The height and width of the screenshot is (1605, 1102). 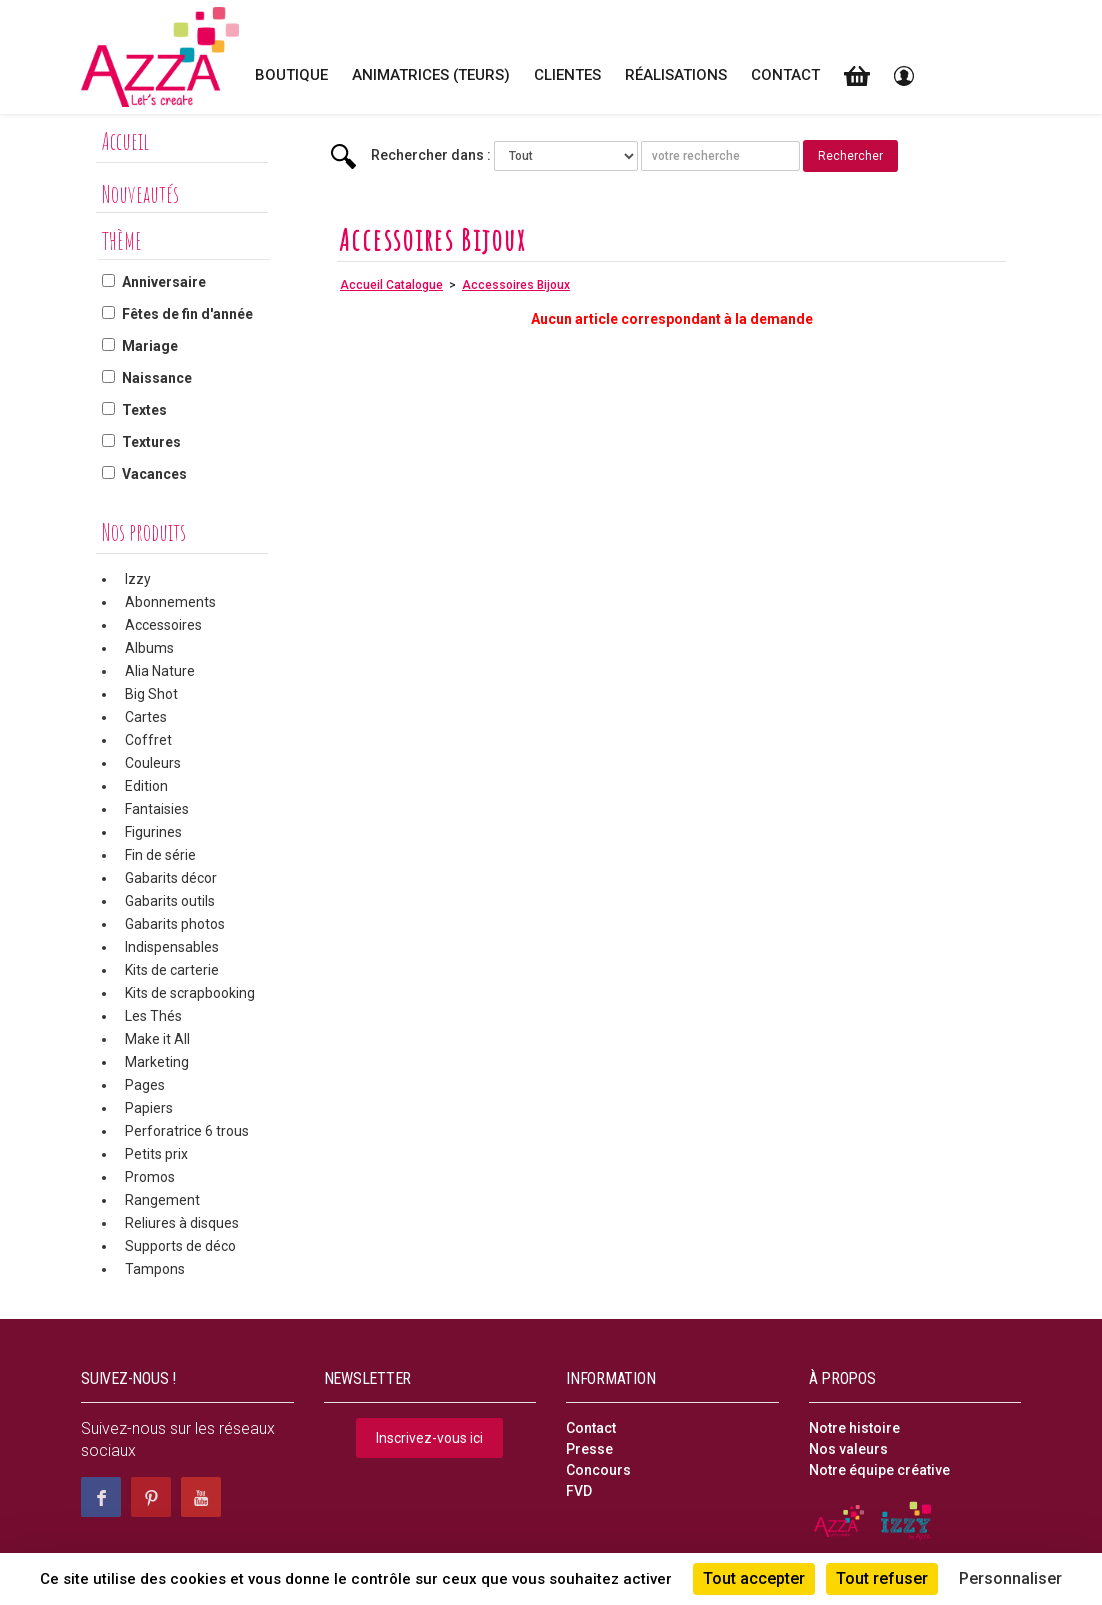 I want to click on Big Shot, so click(x=151, y=694).